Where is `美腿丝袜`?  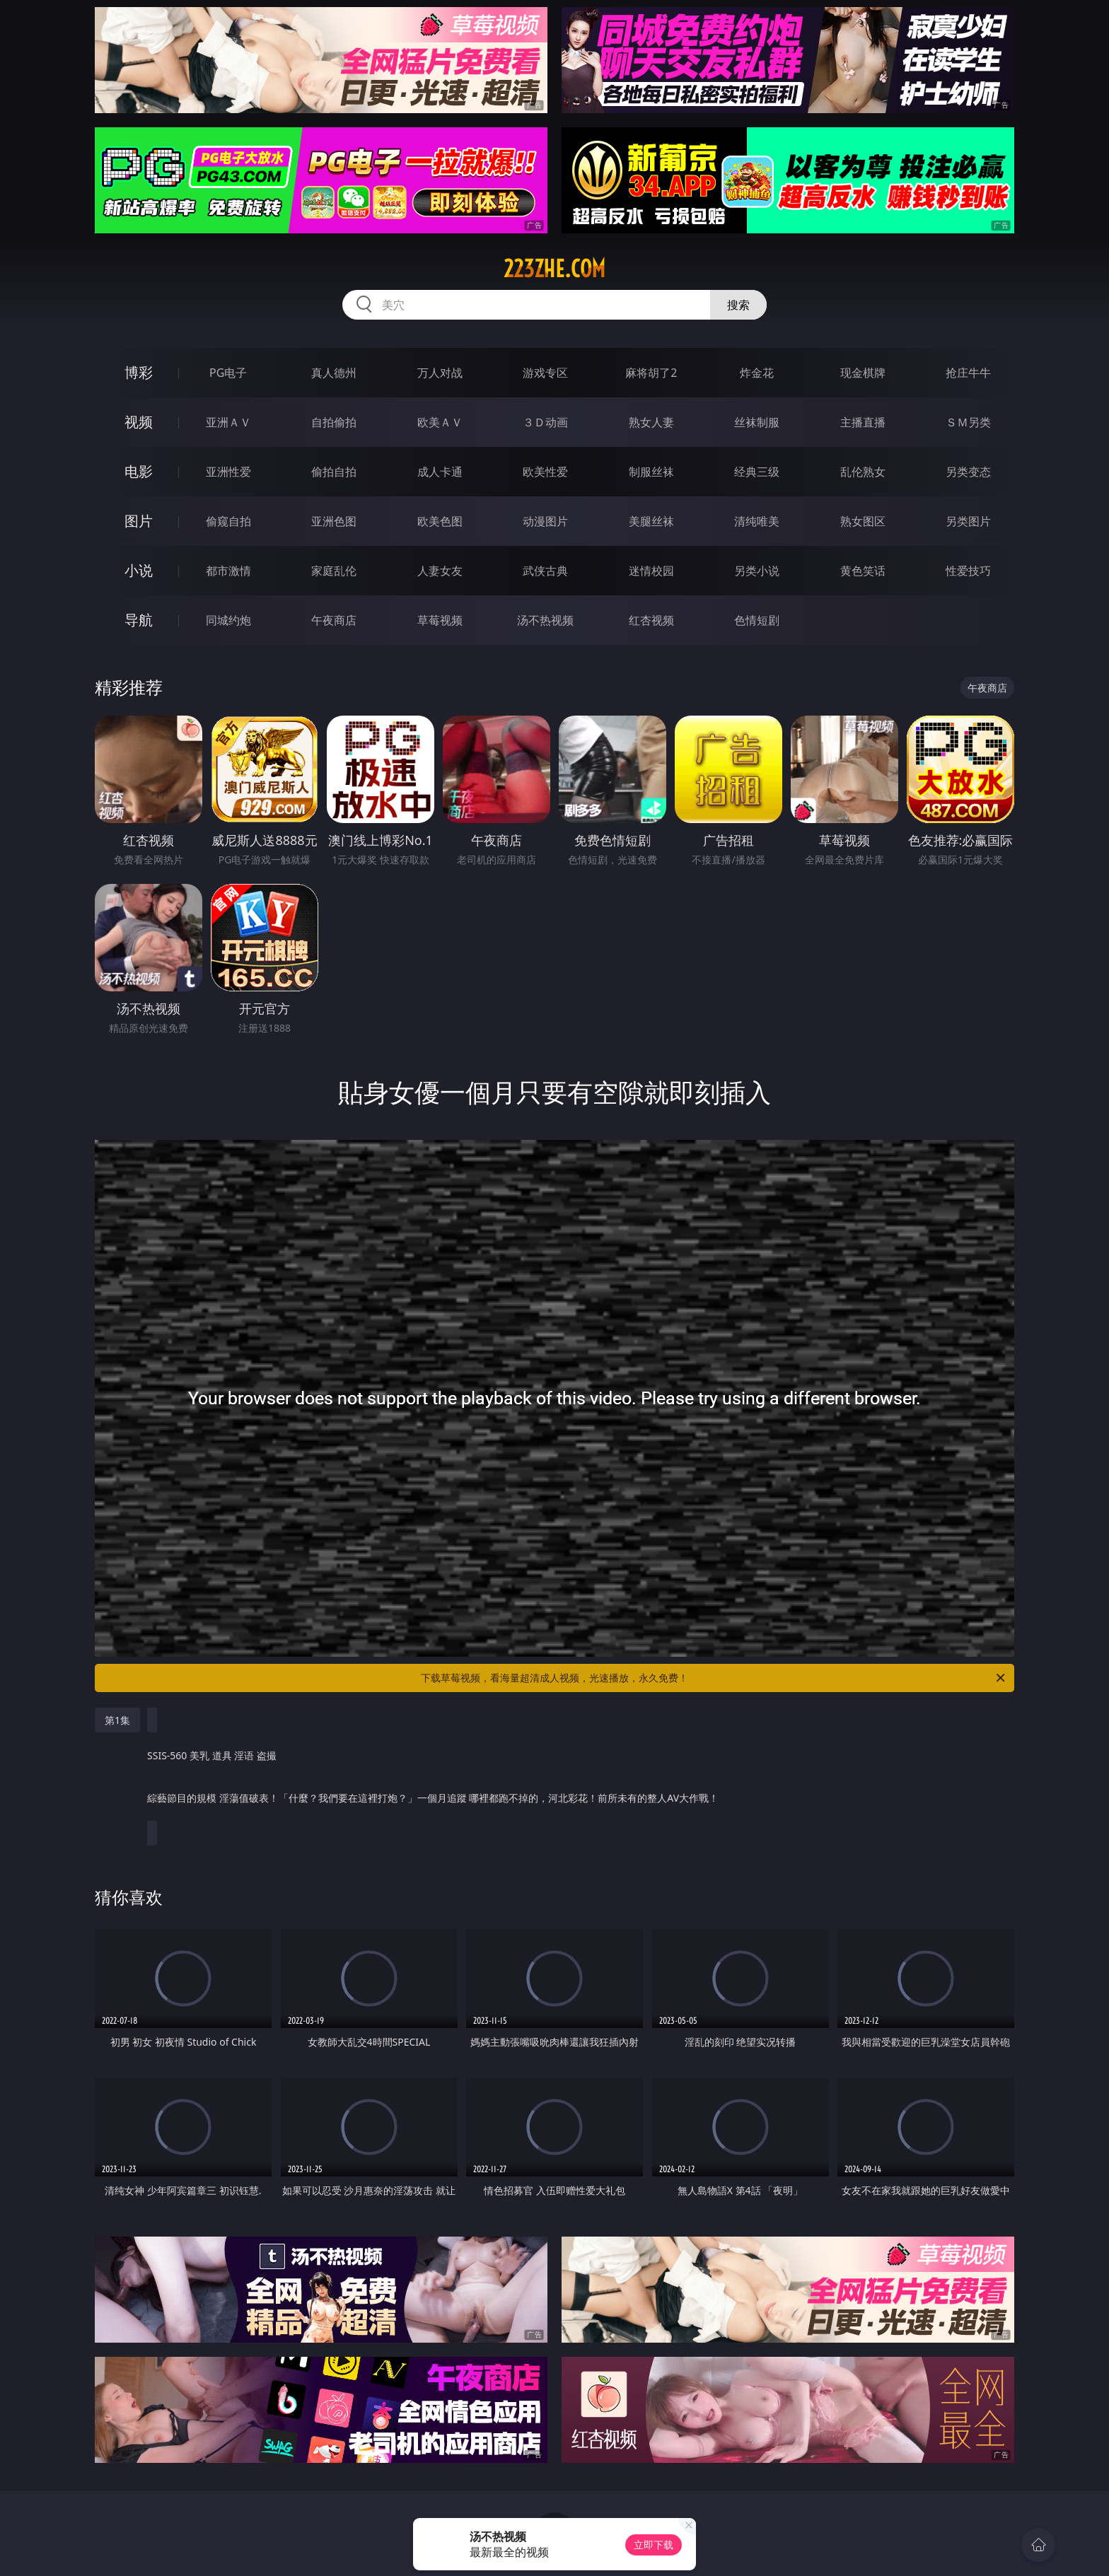
美腿丝袜 is located at coordinates (651, 521).